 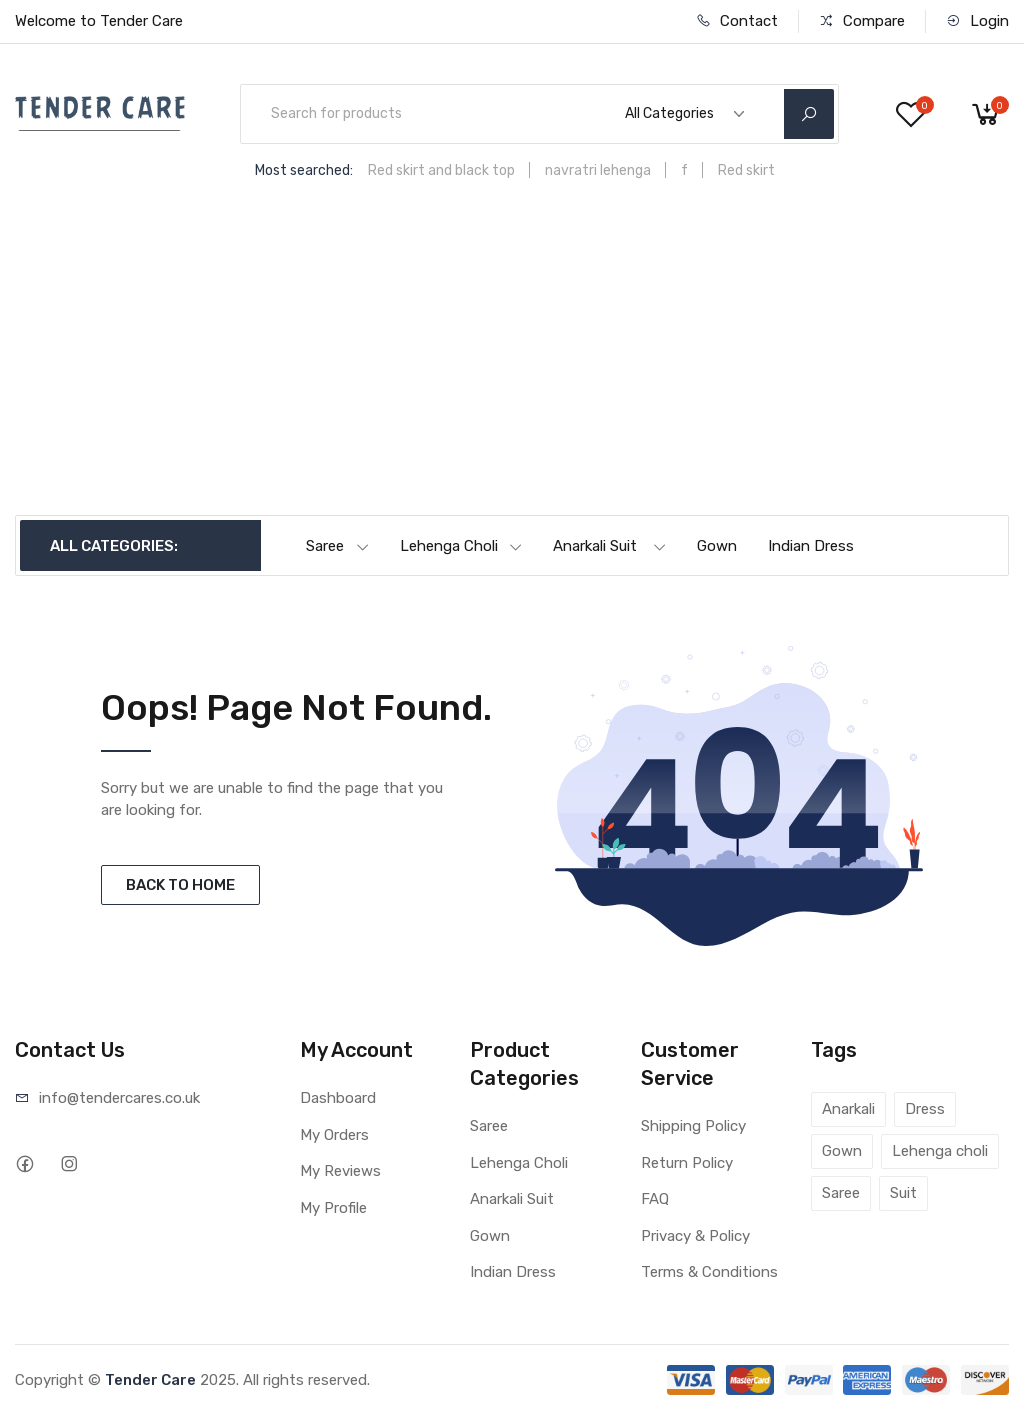 I want to click on Indian Dress, so click(x=811, y=546).